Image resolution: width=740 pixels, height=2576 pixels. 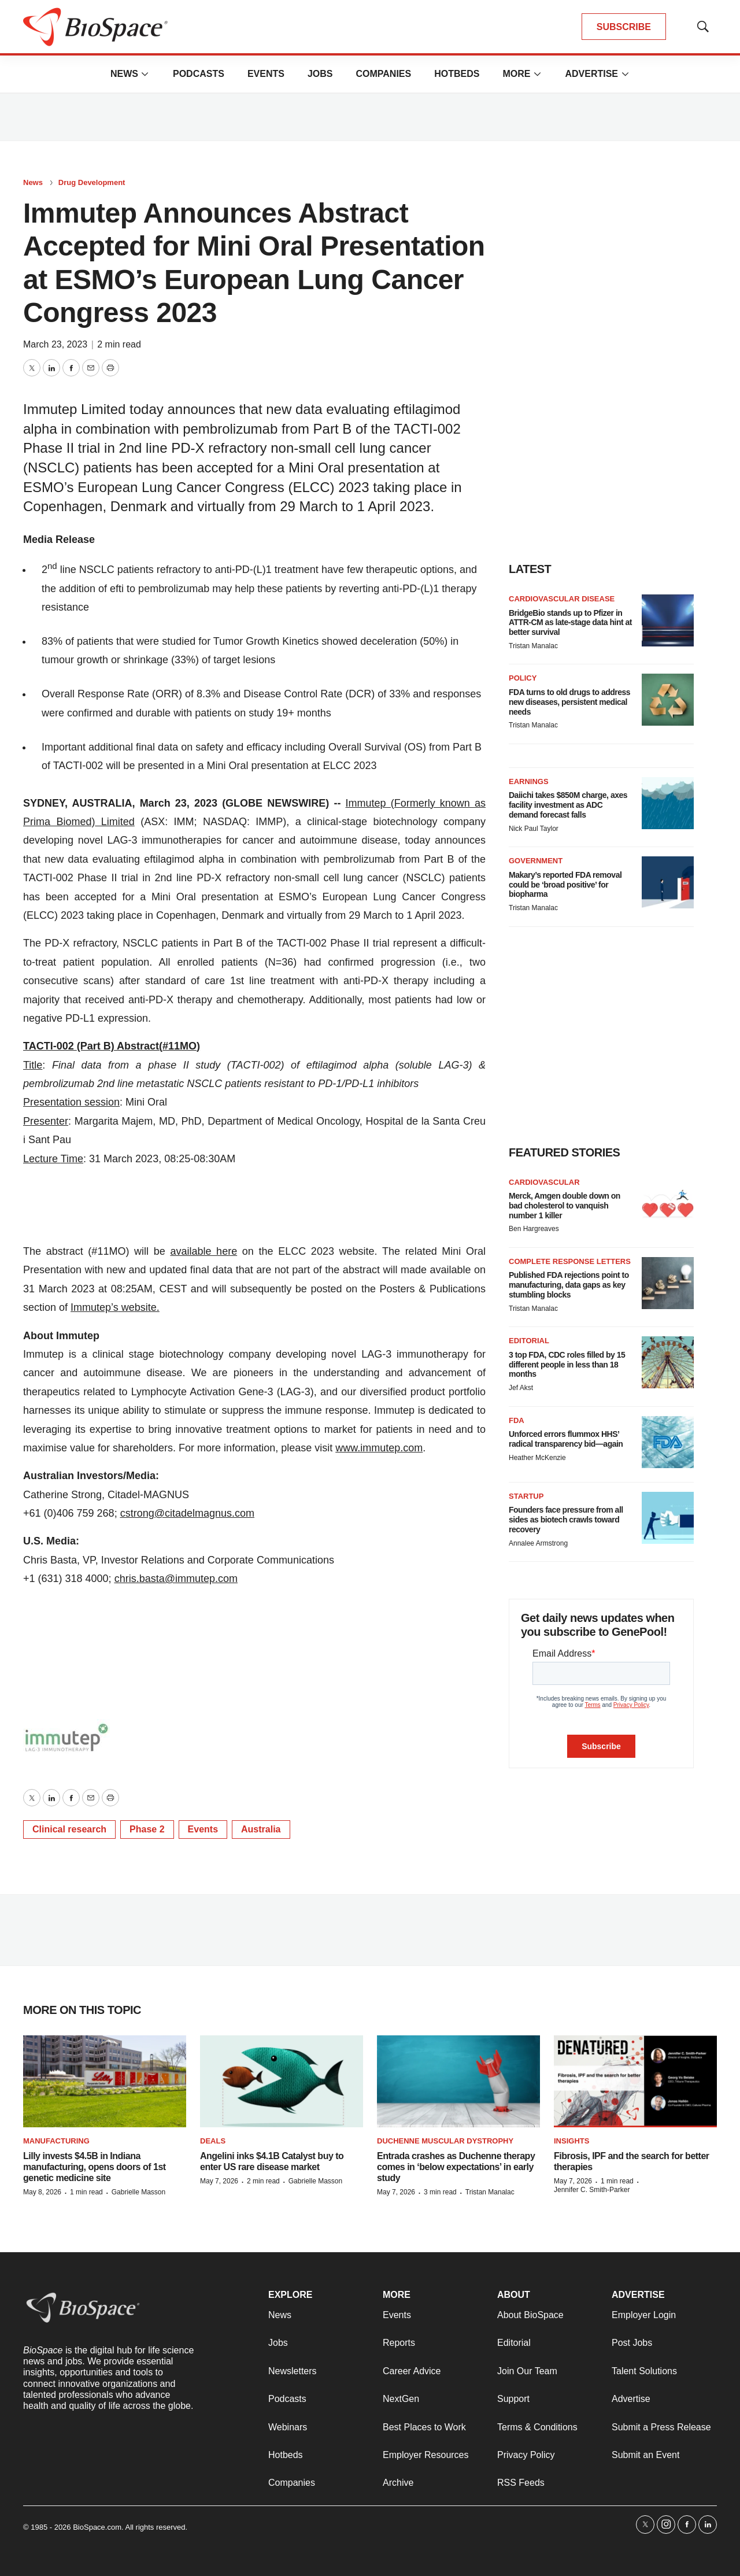 What do you see at coordinates (567, 1364) in the screenshot?
I see `3 top FDA, CDC roles filled by 15 different people in less than 18 months` at bounding box center [567, 1364].